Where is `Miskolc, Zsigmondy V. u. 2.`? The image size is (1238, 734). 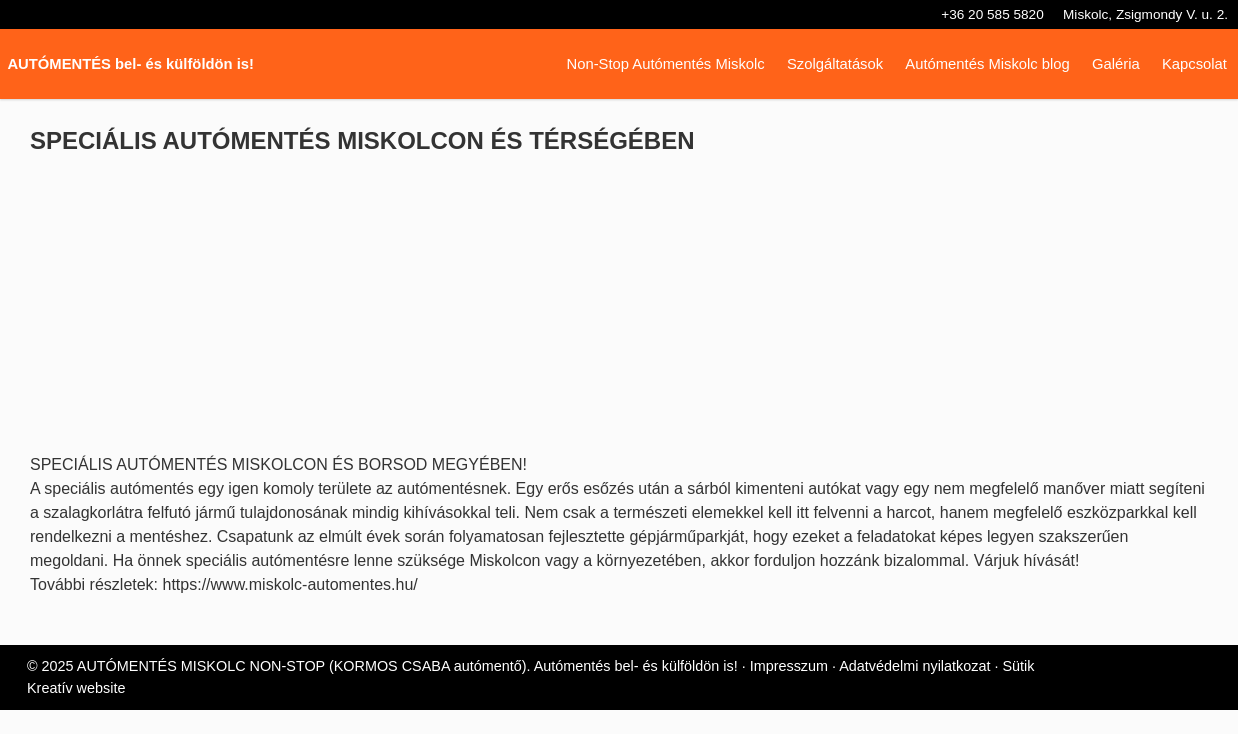
Miskolc, Zsigmondy V. u. 2. is located at coordinates (1142, 14).